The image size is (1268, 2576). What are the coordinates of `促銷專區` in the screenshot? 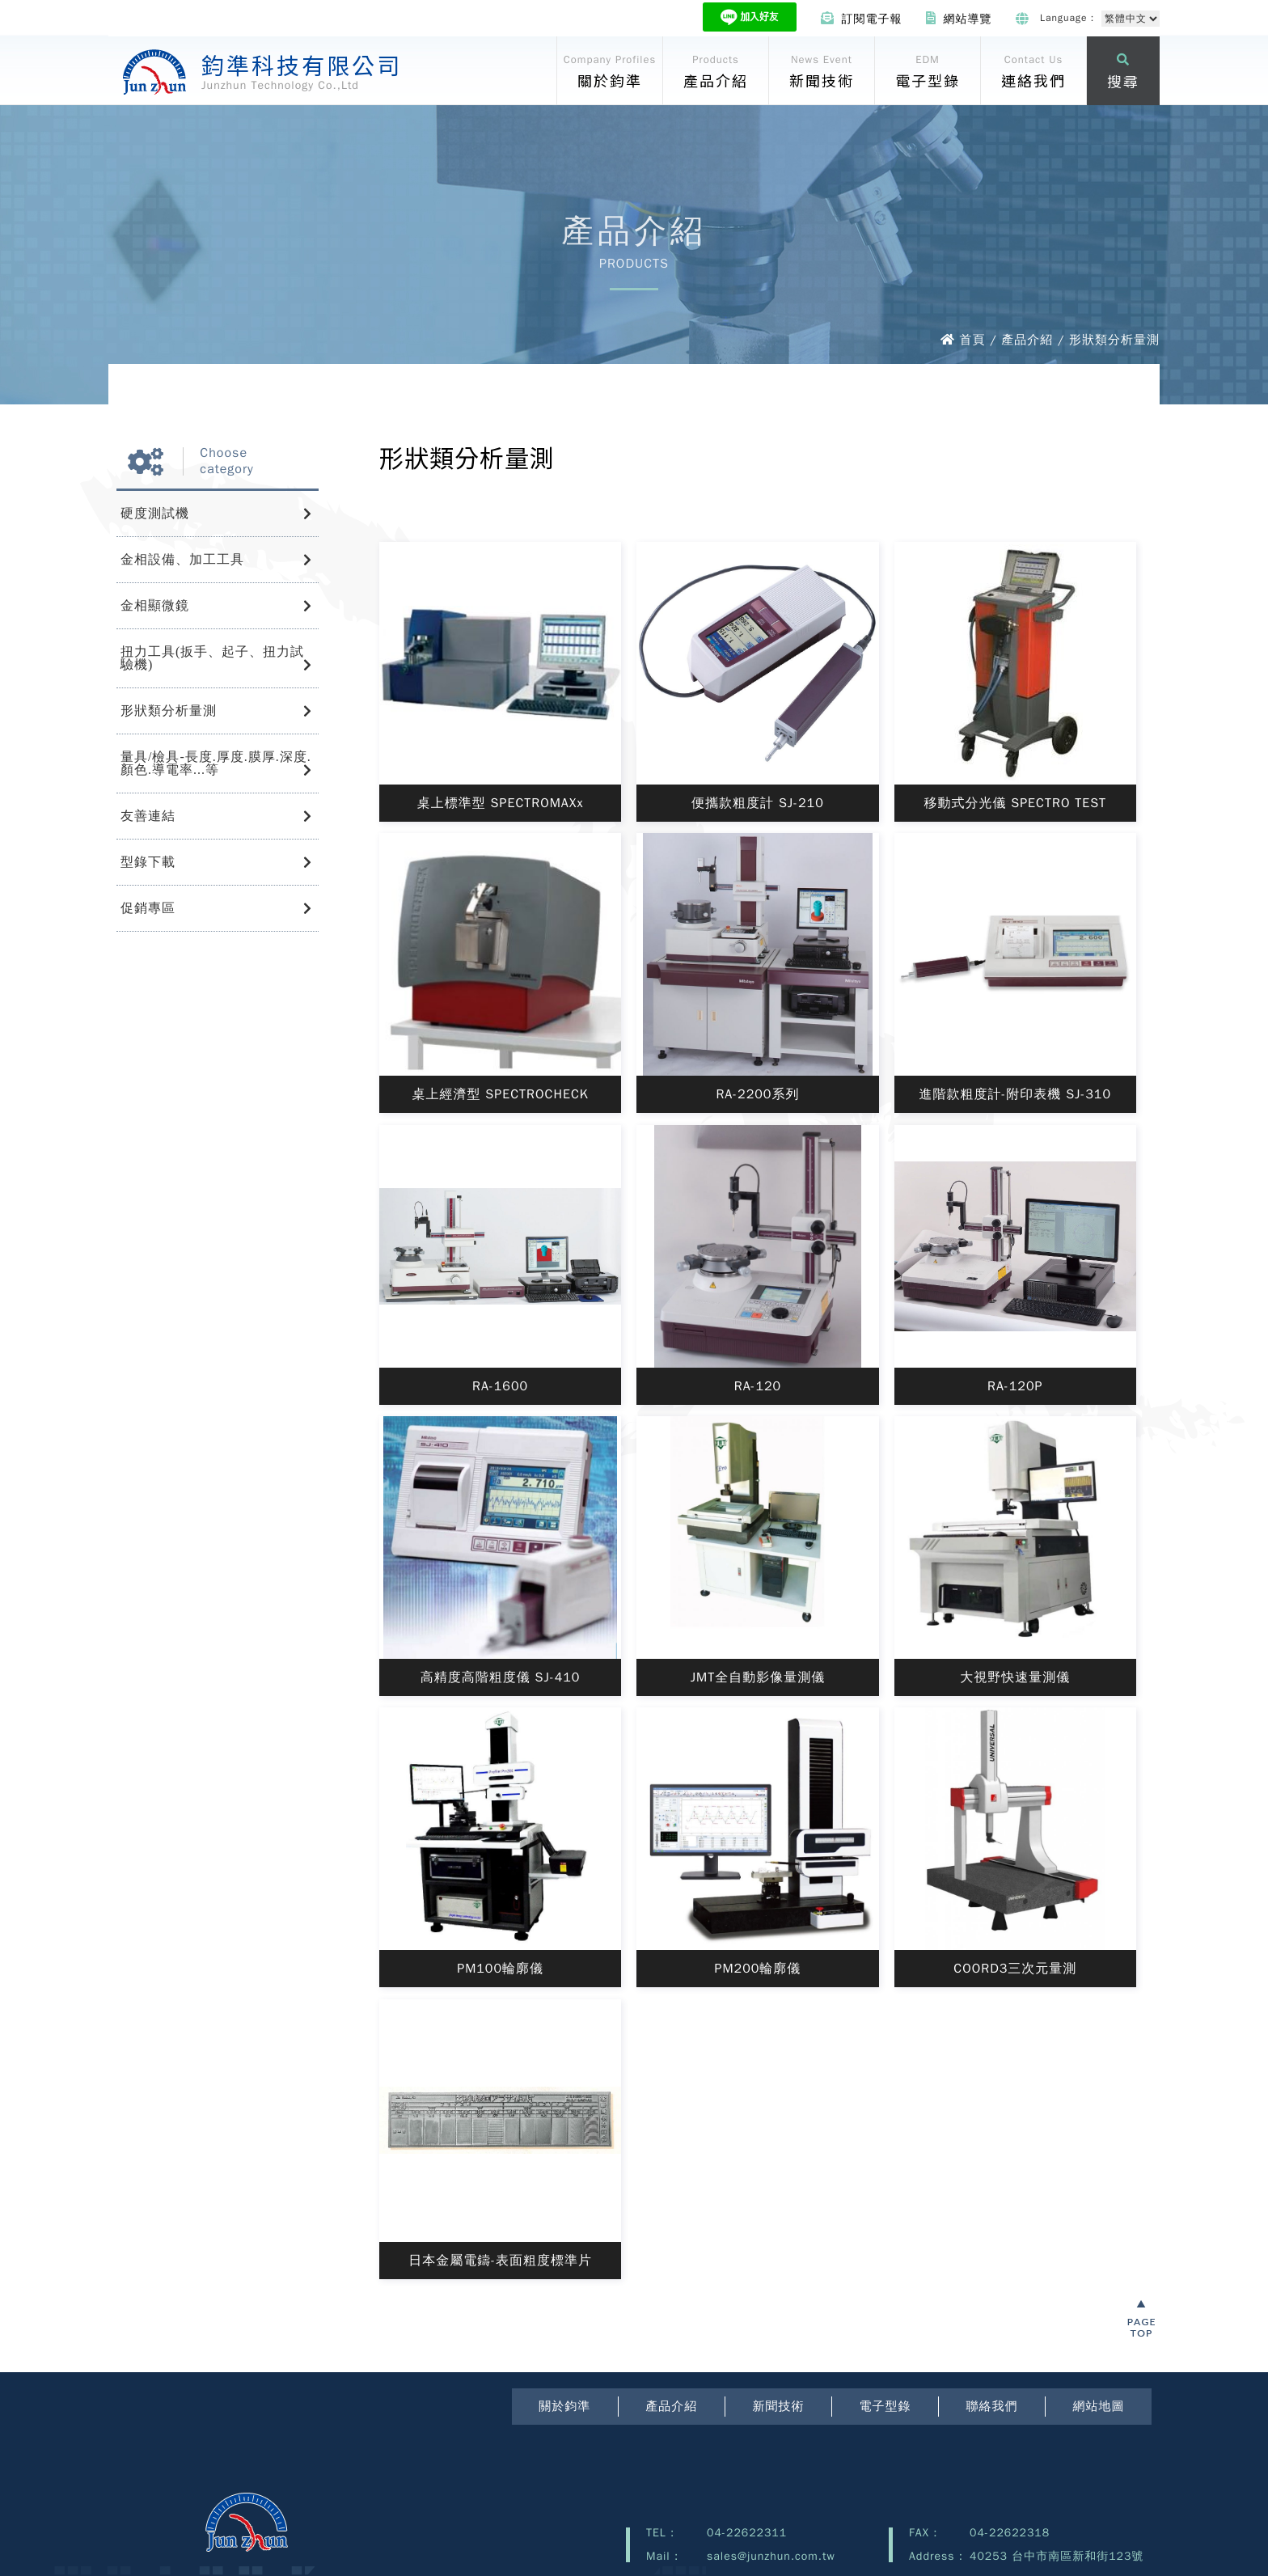 It's located at (147, 908).